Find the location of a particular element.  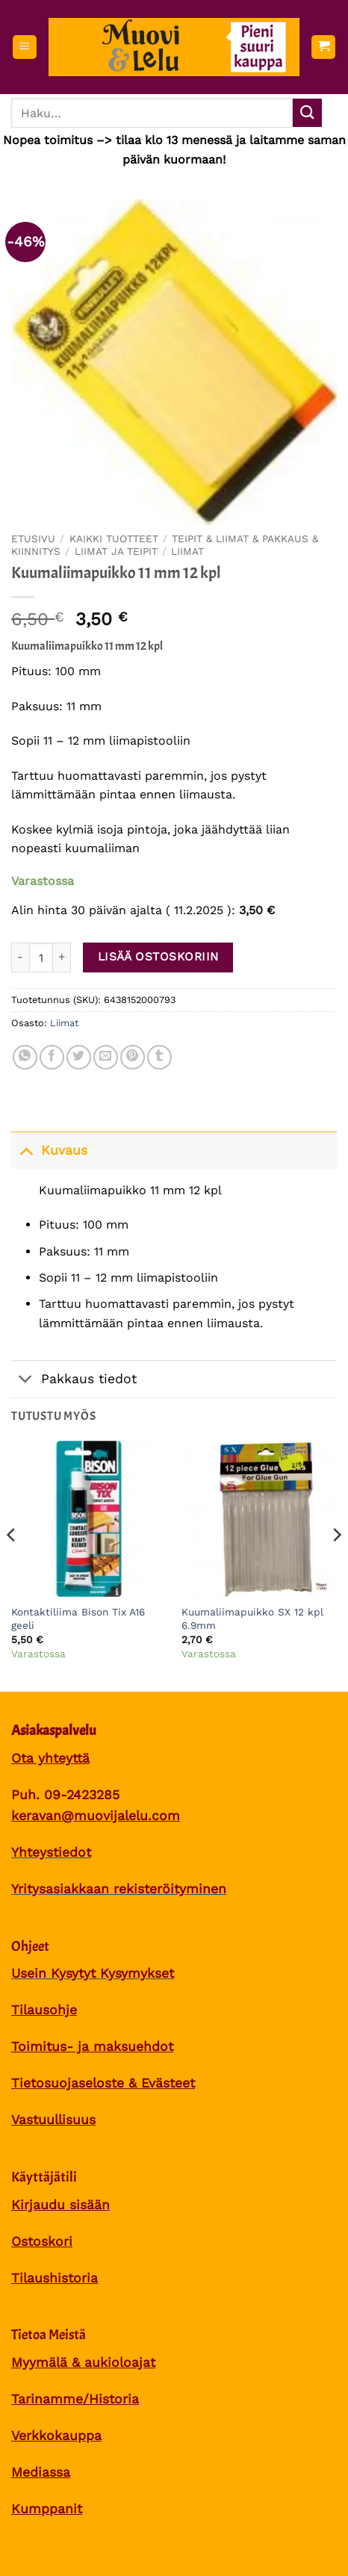

Kirjaudu sisään is located at coordinates (60, 2204).